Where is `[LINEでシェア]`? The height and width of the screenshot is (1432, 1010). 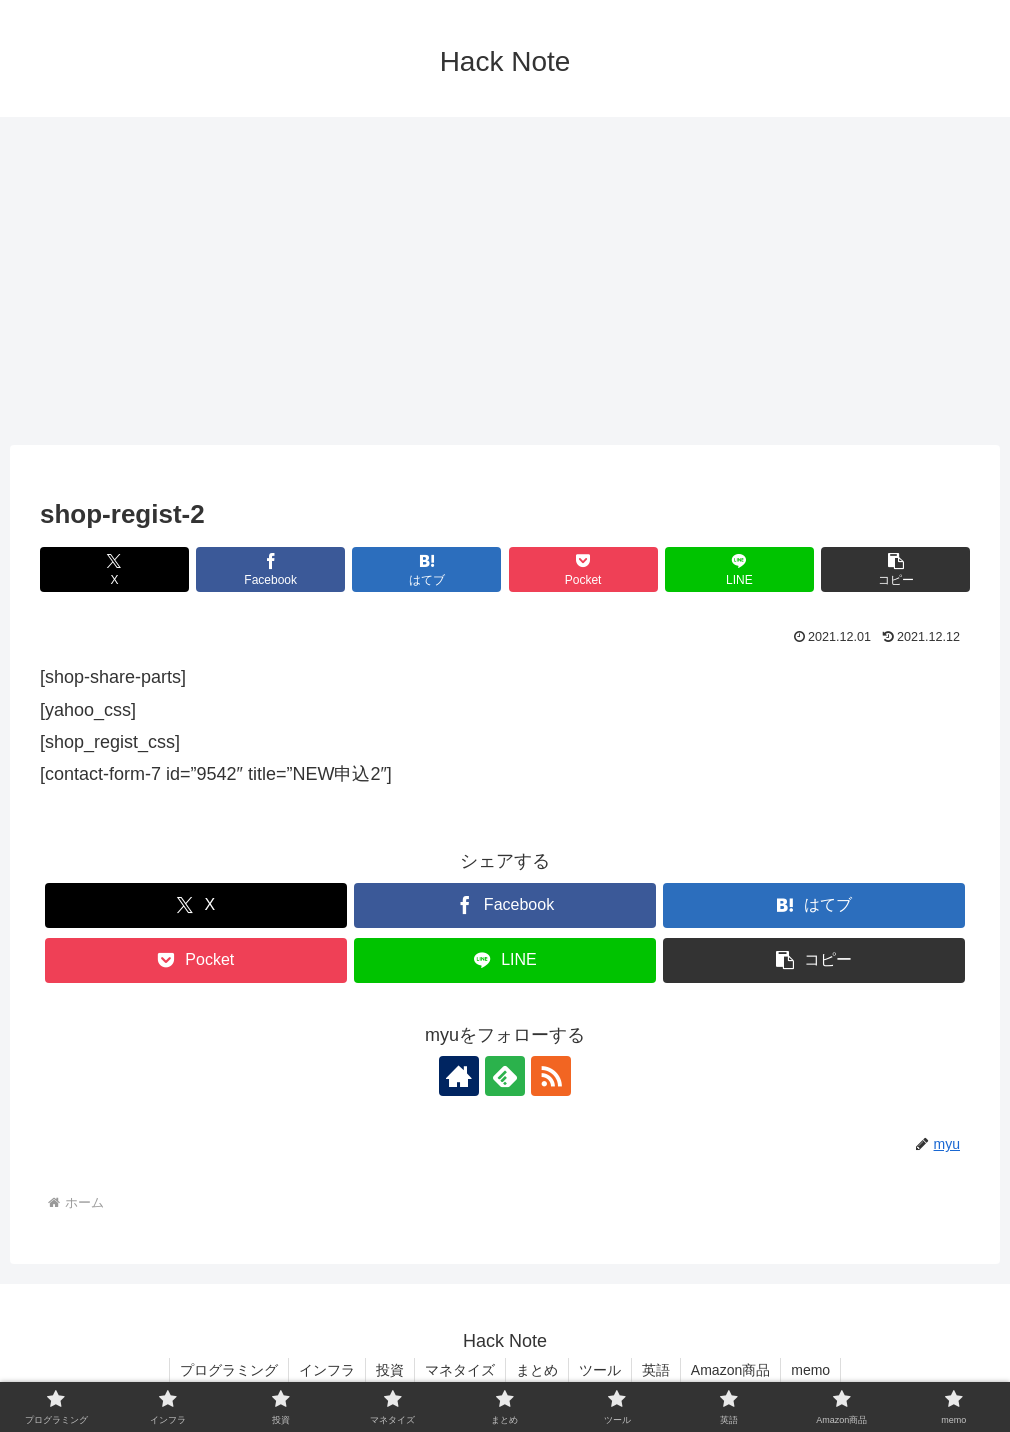
[LINEでシェア] is located at coordinates (739, 569).